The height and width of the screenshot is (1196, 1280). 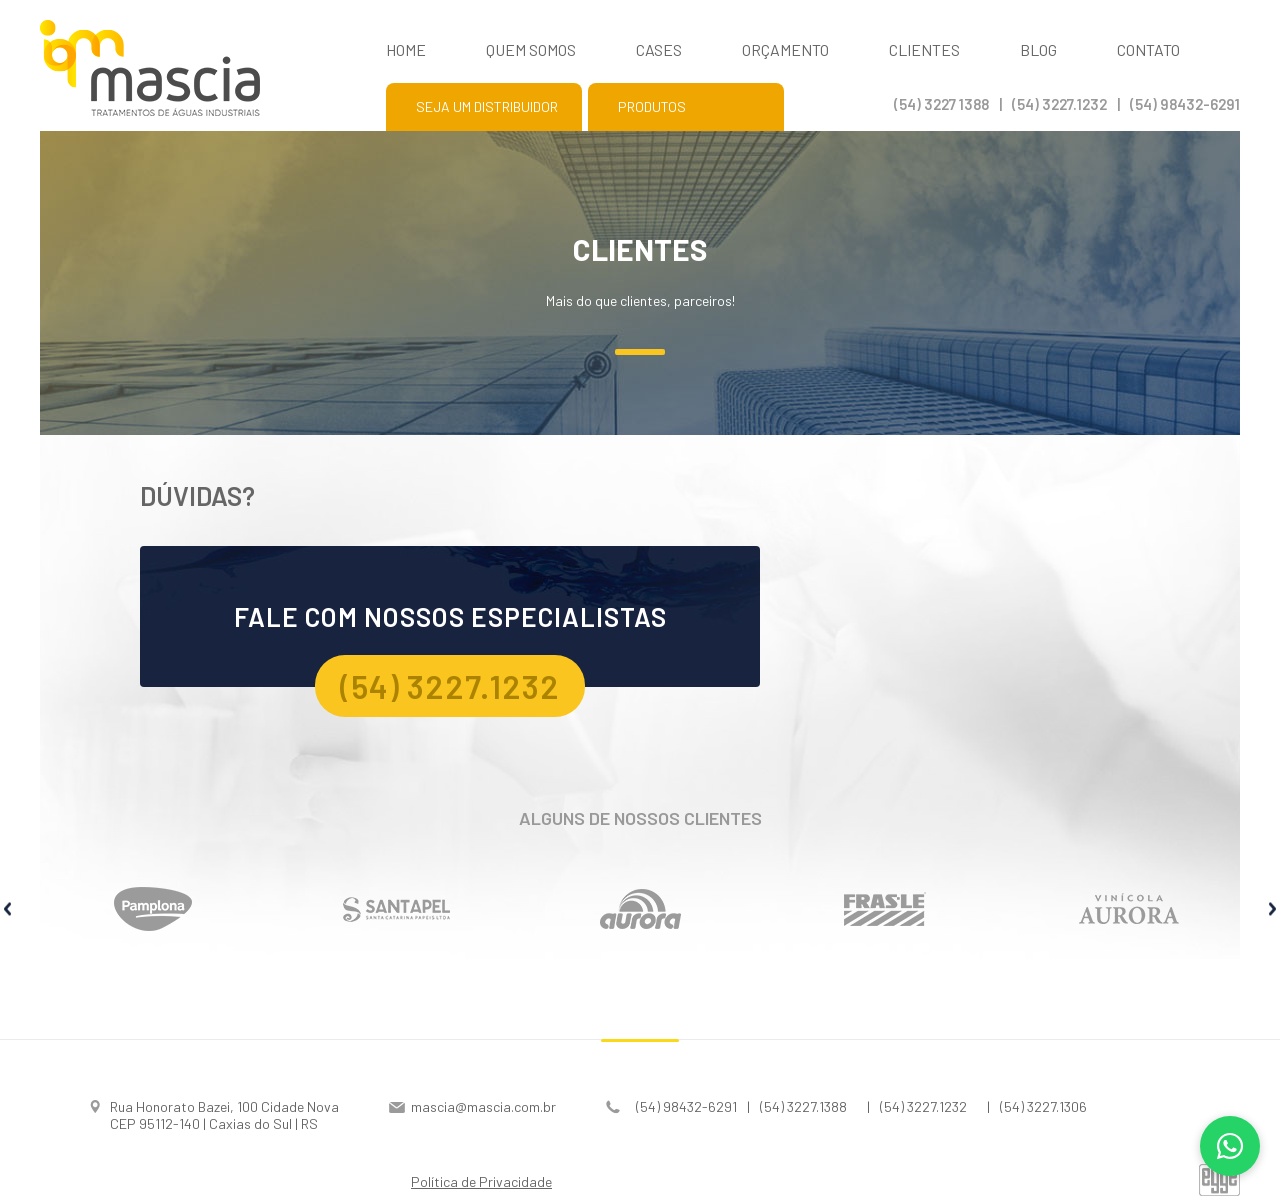 What do you see at coordinates (941, 104) in the screenshot?
I see `(54) 3227 1388` at bounding box center [941, 104].